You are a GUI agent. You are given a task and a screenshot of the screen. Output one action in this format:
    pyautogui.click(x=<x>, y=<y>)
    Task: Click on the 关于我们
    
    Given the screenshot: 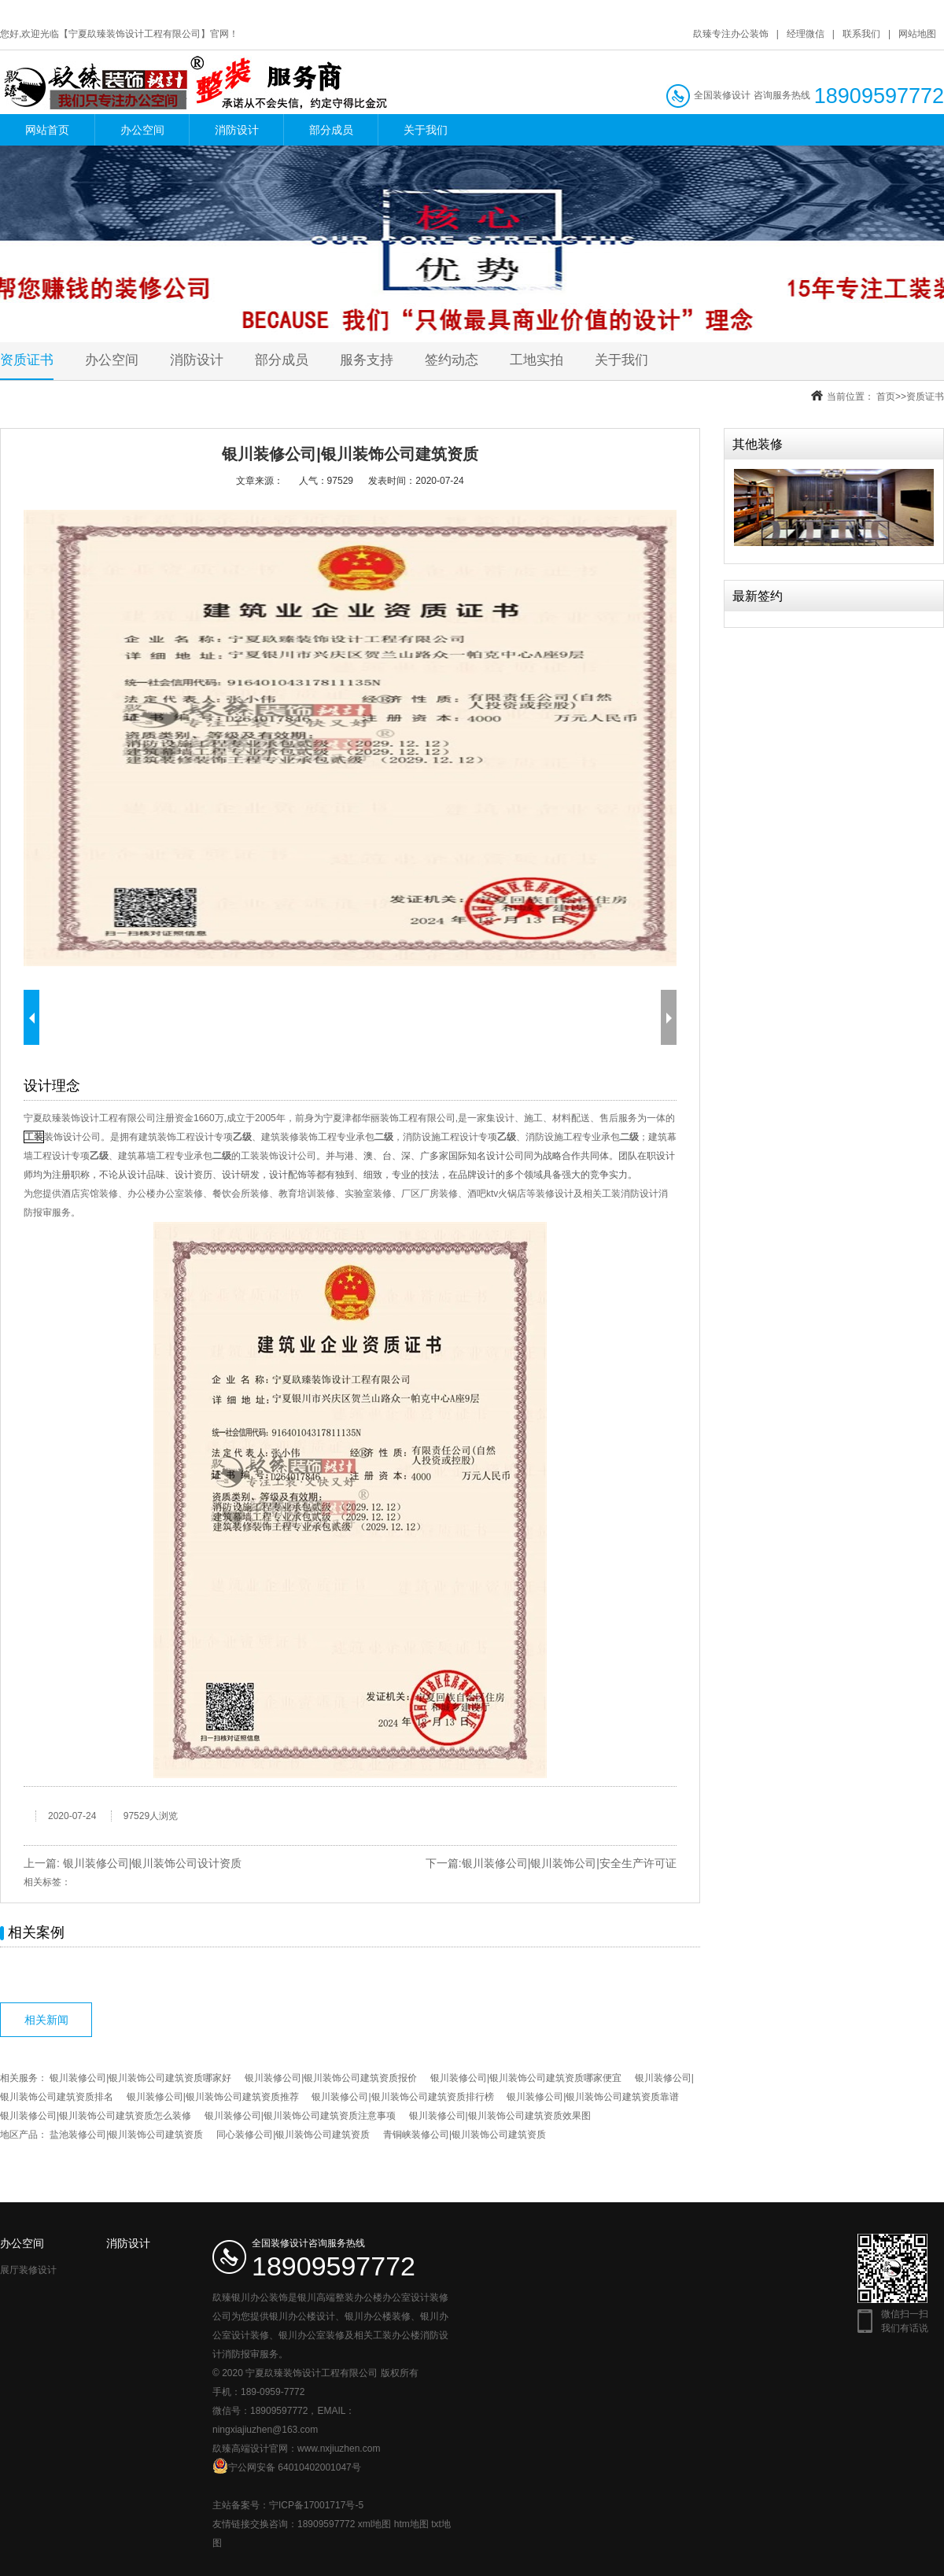 What is the action you would take?
    pyautogui.click(x=426, y=130)
    